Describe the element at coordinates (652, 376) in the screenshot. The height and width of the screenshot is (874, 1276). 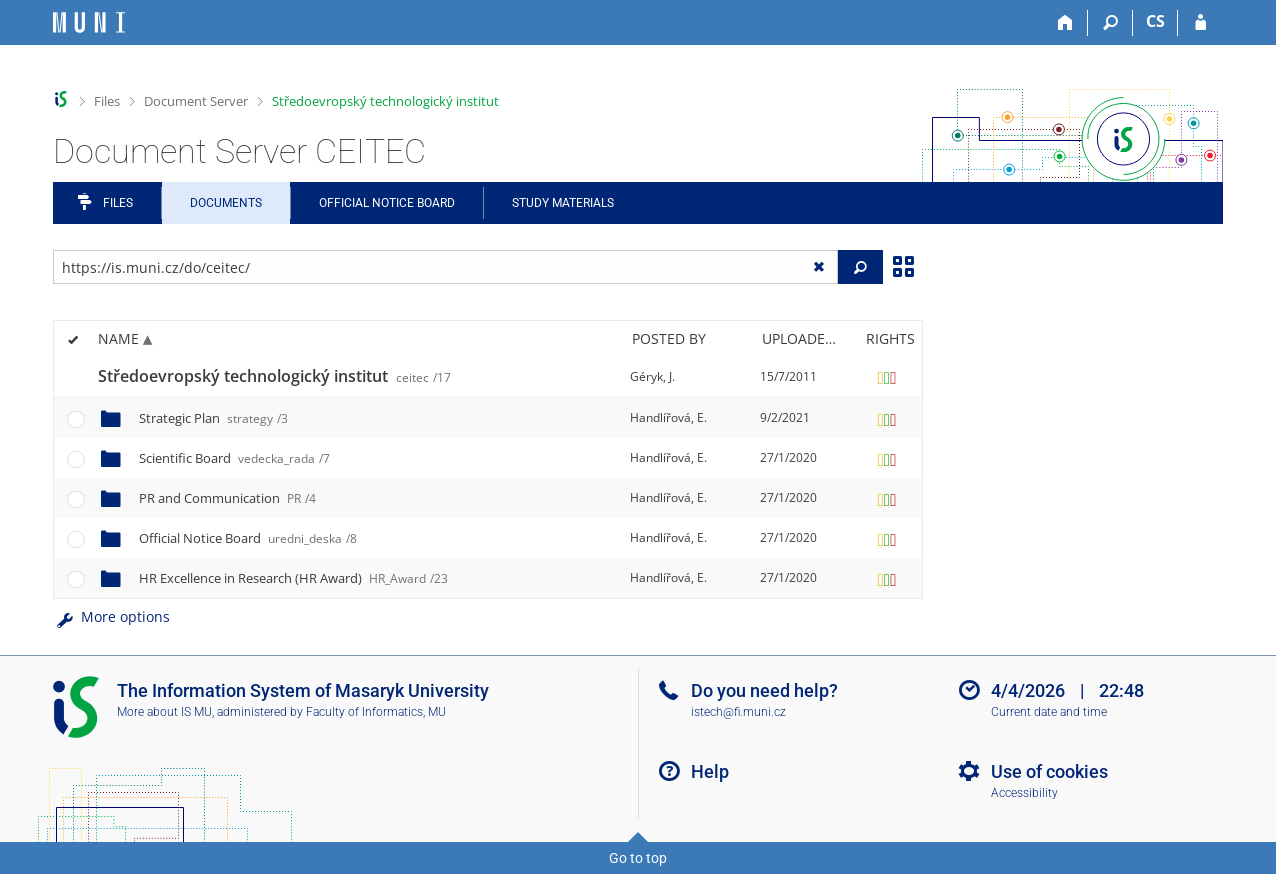
I see `Géryk, J.` at that location.